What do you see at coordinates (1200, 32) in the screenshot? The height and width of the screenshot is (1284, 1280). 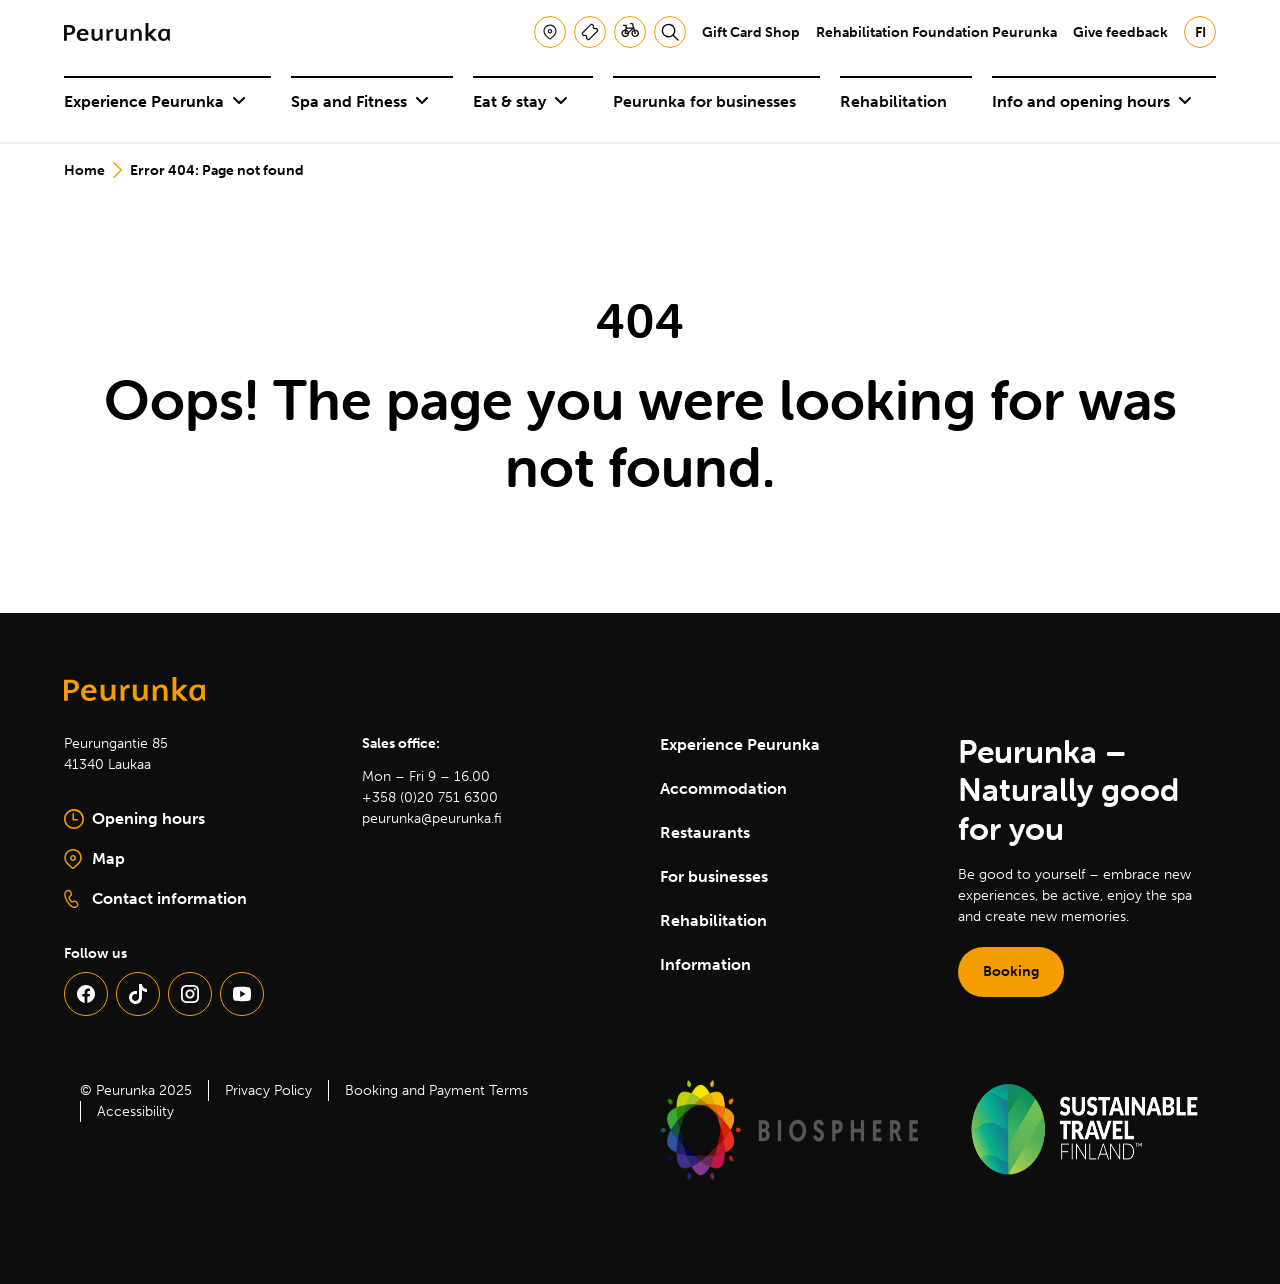 I see `fi` at bounding box center [1200, 32].